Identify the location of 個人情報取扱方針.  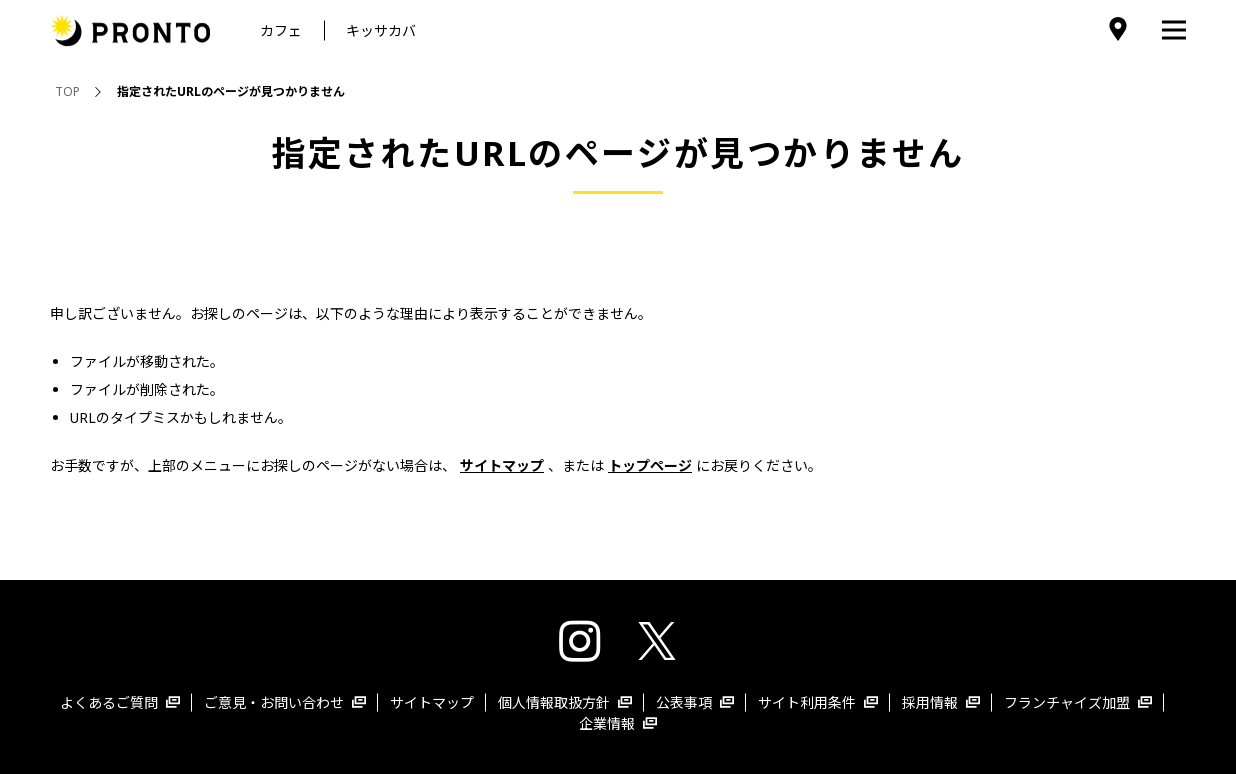
(565, 702).